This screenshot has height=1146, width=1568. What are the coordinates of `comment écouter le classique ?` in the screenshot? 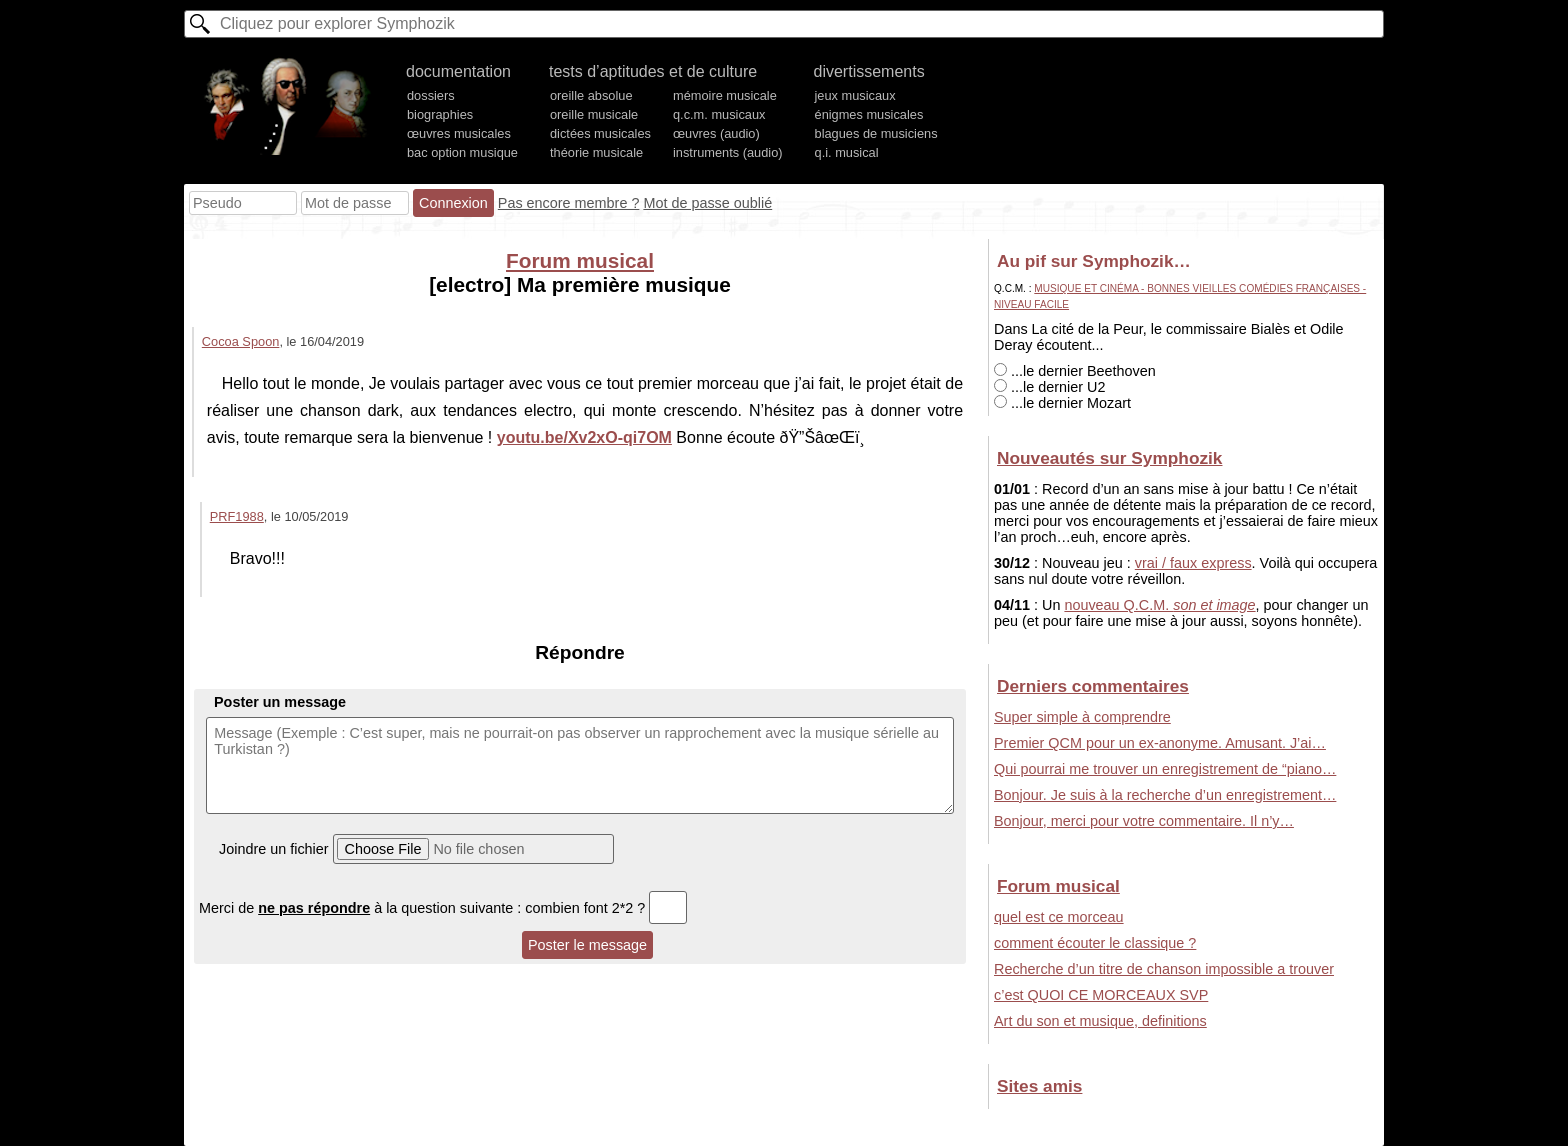 It's located at (1095, 943).